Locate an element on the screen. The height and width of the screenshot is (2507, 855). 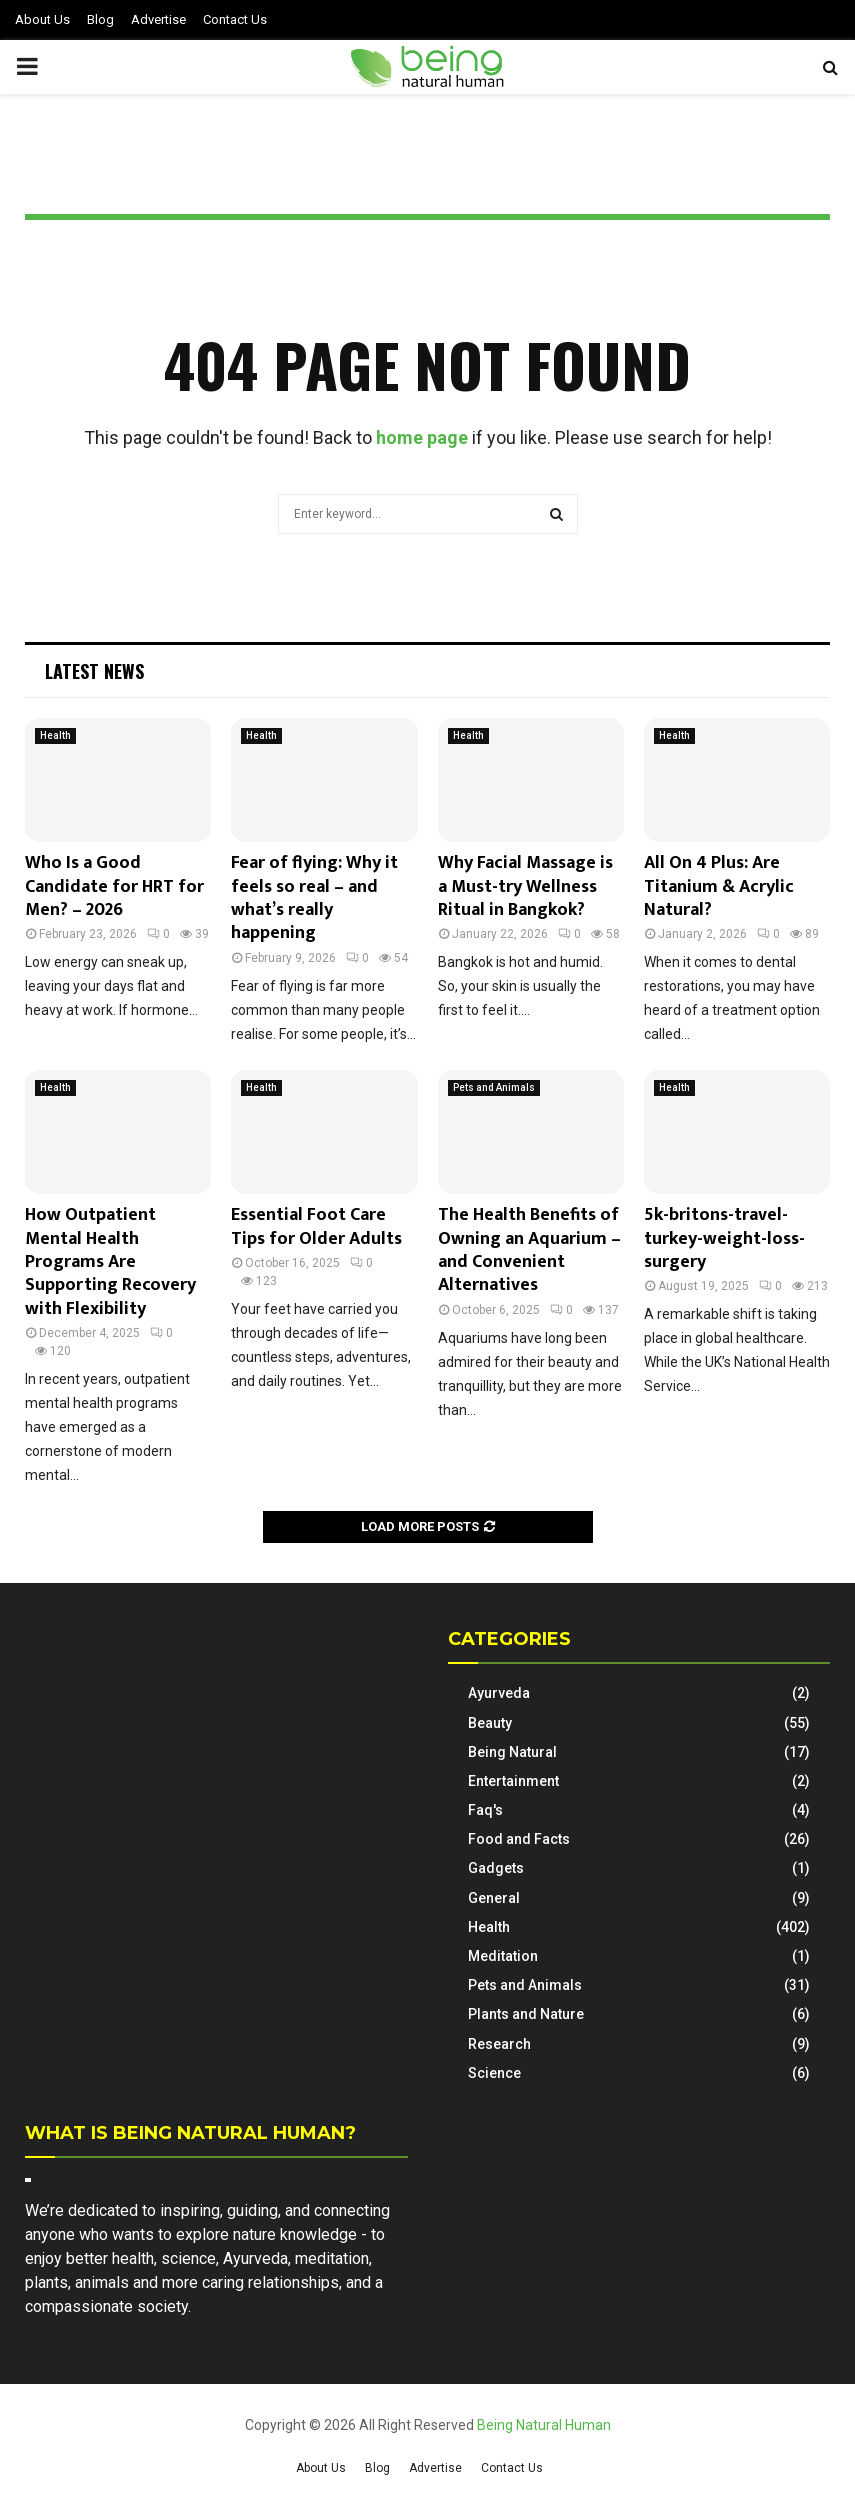
Plants and Nature is located at coordinates (526, 2014).